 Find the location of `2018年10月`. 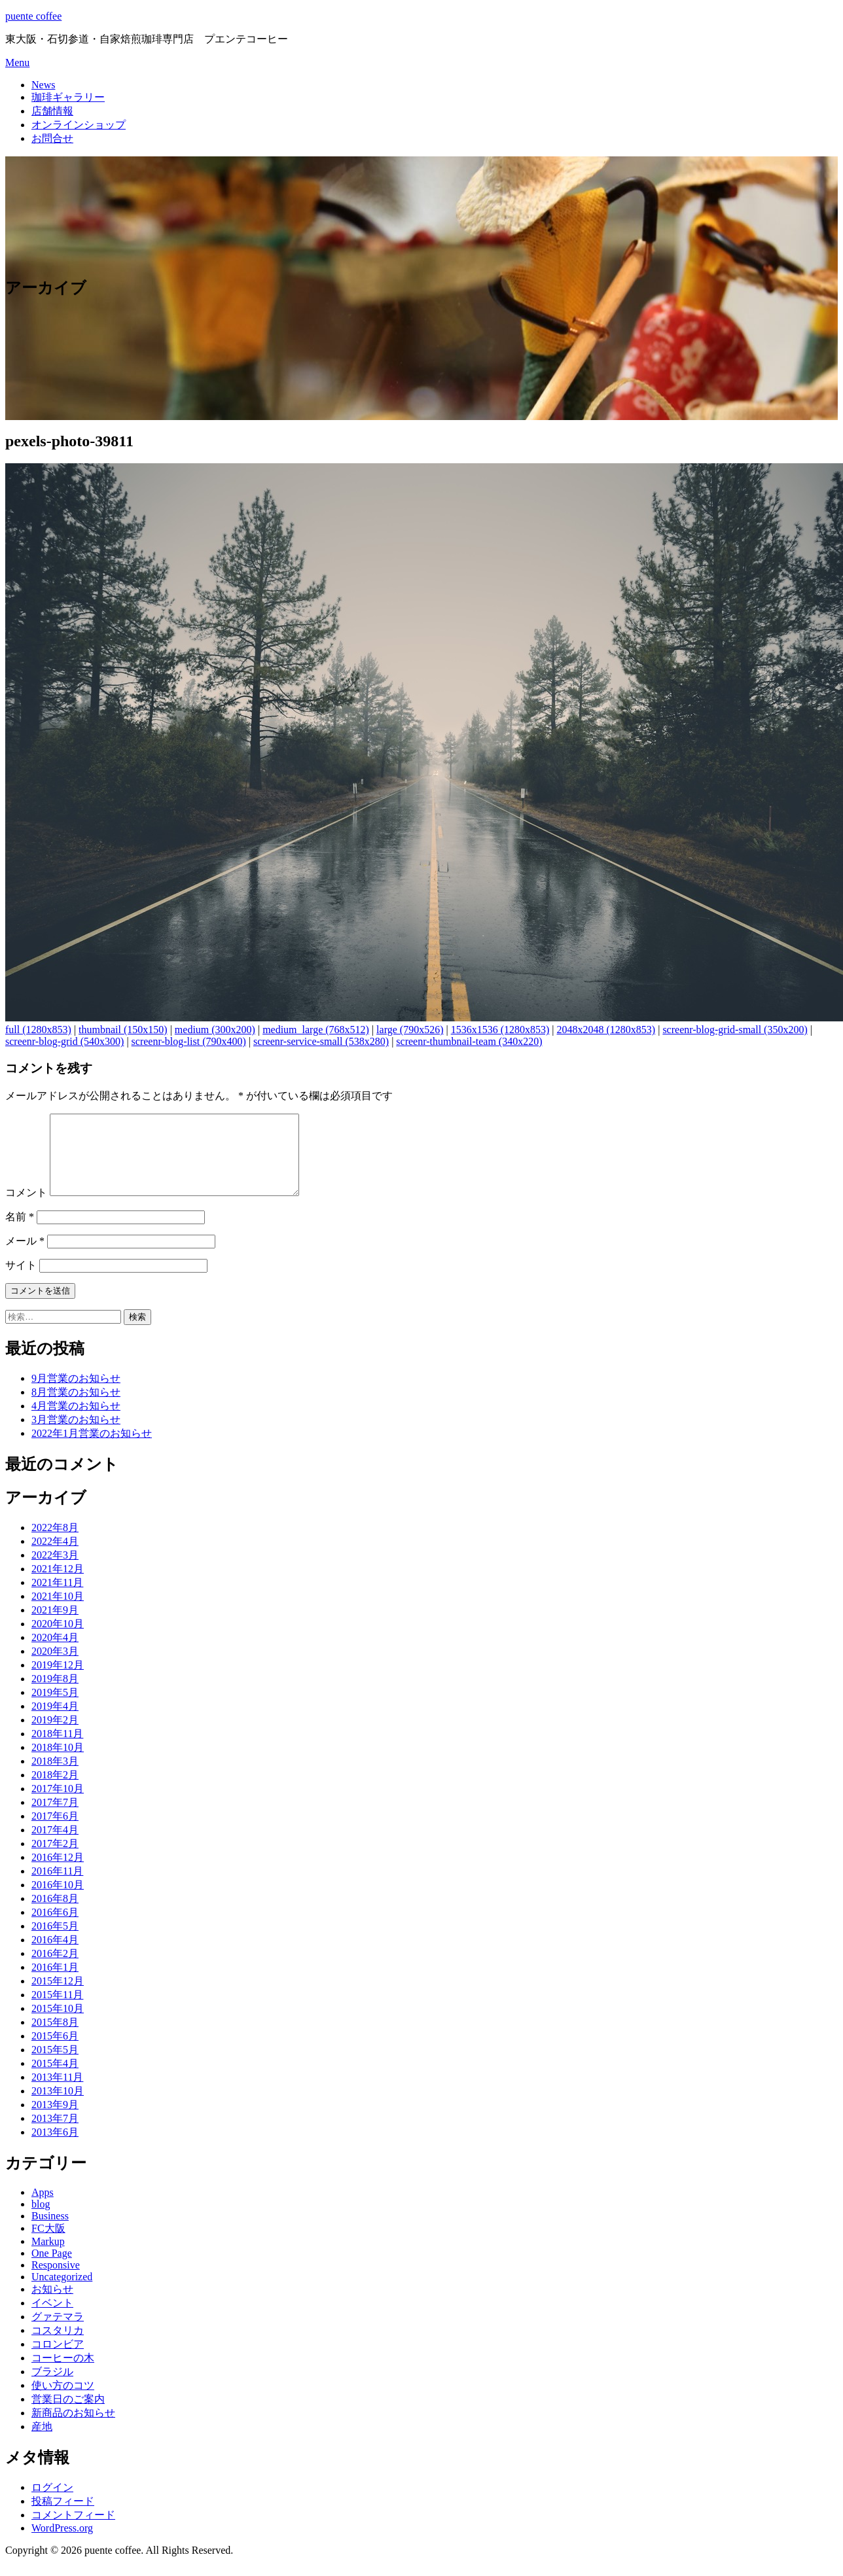

2018年10月 is located at coordinates (57, 1763).